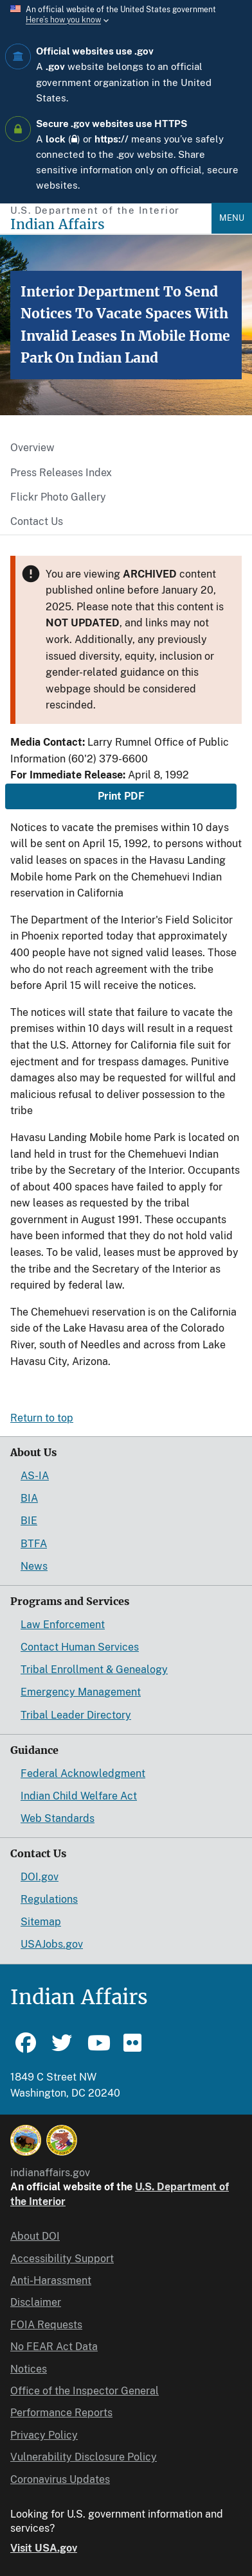  I want to click on Contact Human Services, so click(80, 1647).